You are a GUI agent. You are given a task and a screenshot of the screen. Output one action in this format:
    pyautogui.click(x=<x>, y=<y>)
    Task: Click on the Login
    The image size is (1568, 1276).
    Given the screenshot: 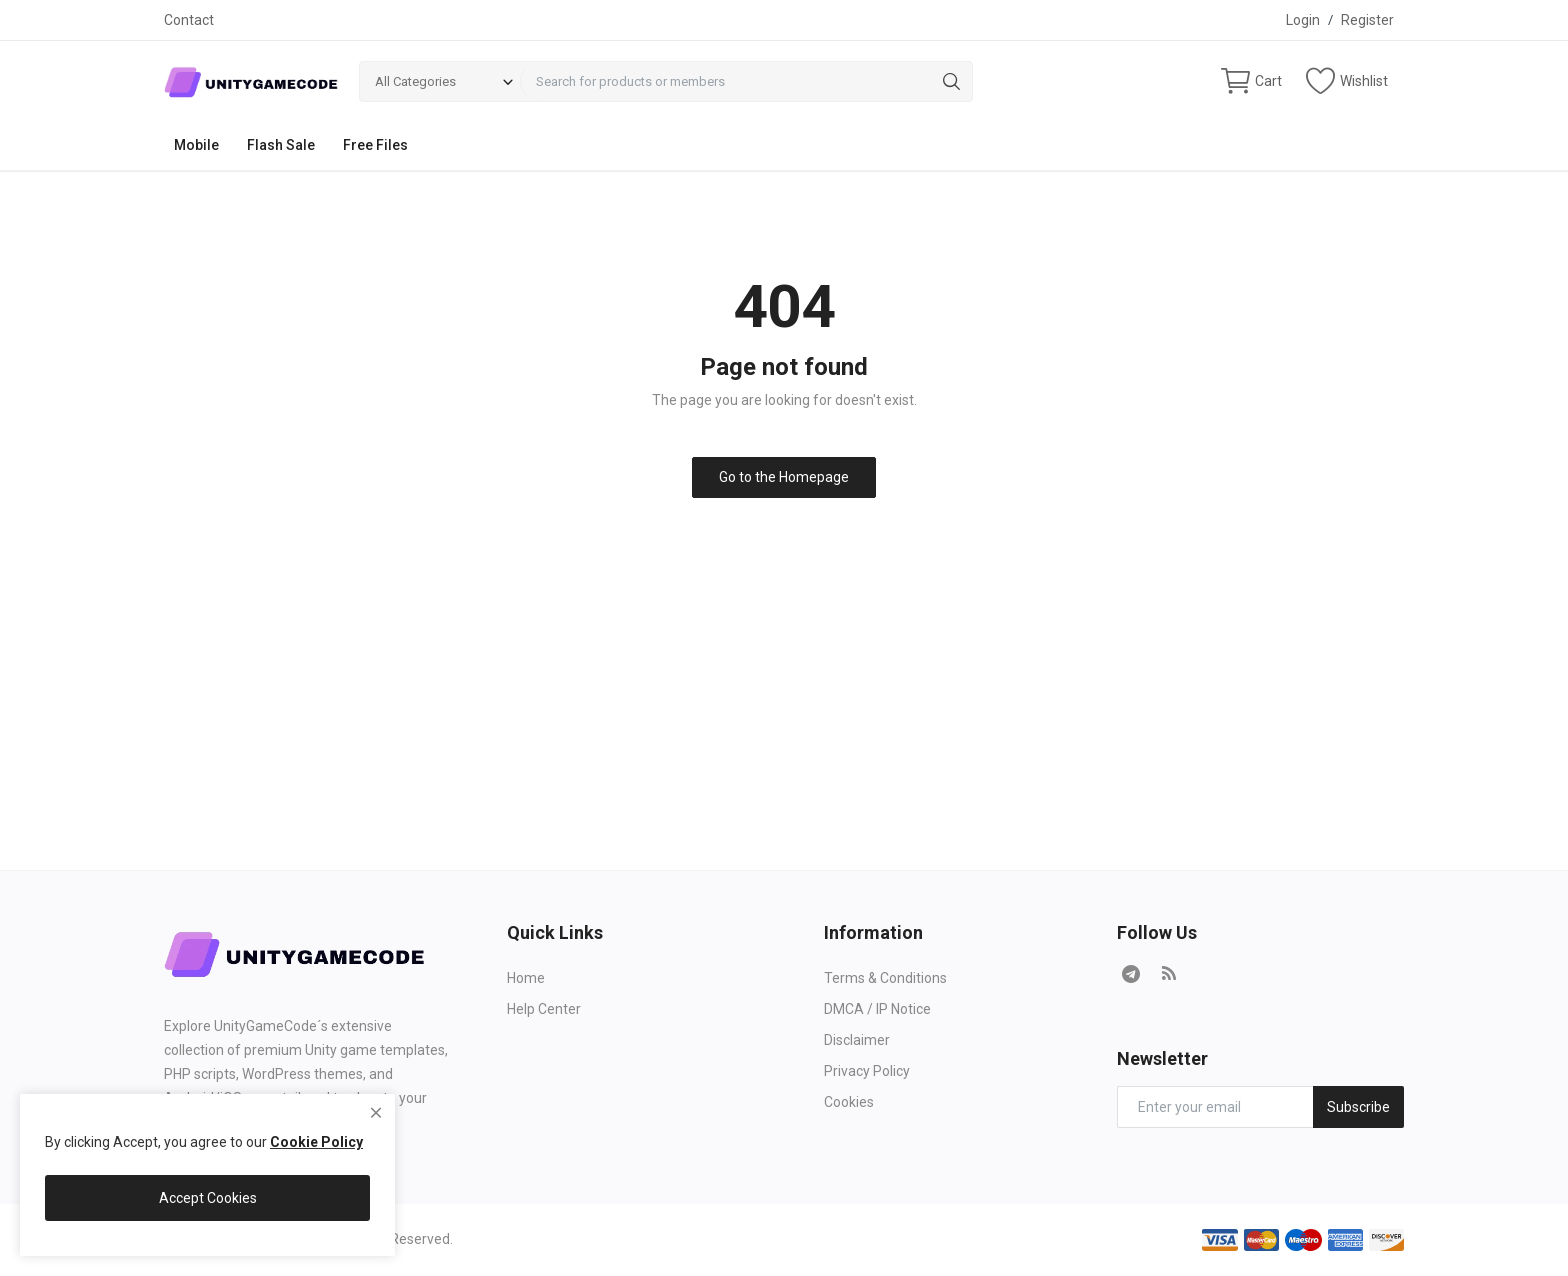 What is the action you would take?
    pyautogui.click(x=1303, y=20)
    